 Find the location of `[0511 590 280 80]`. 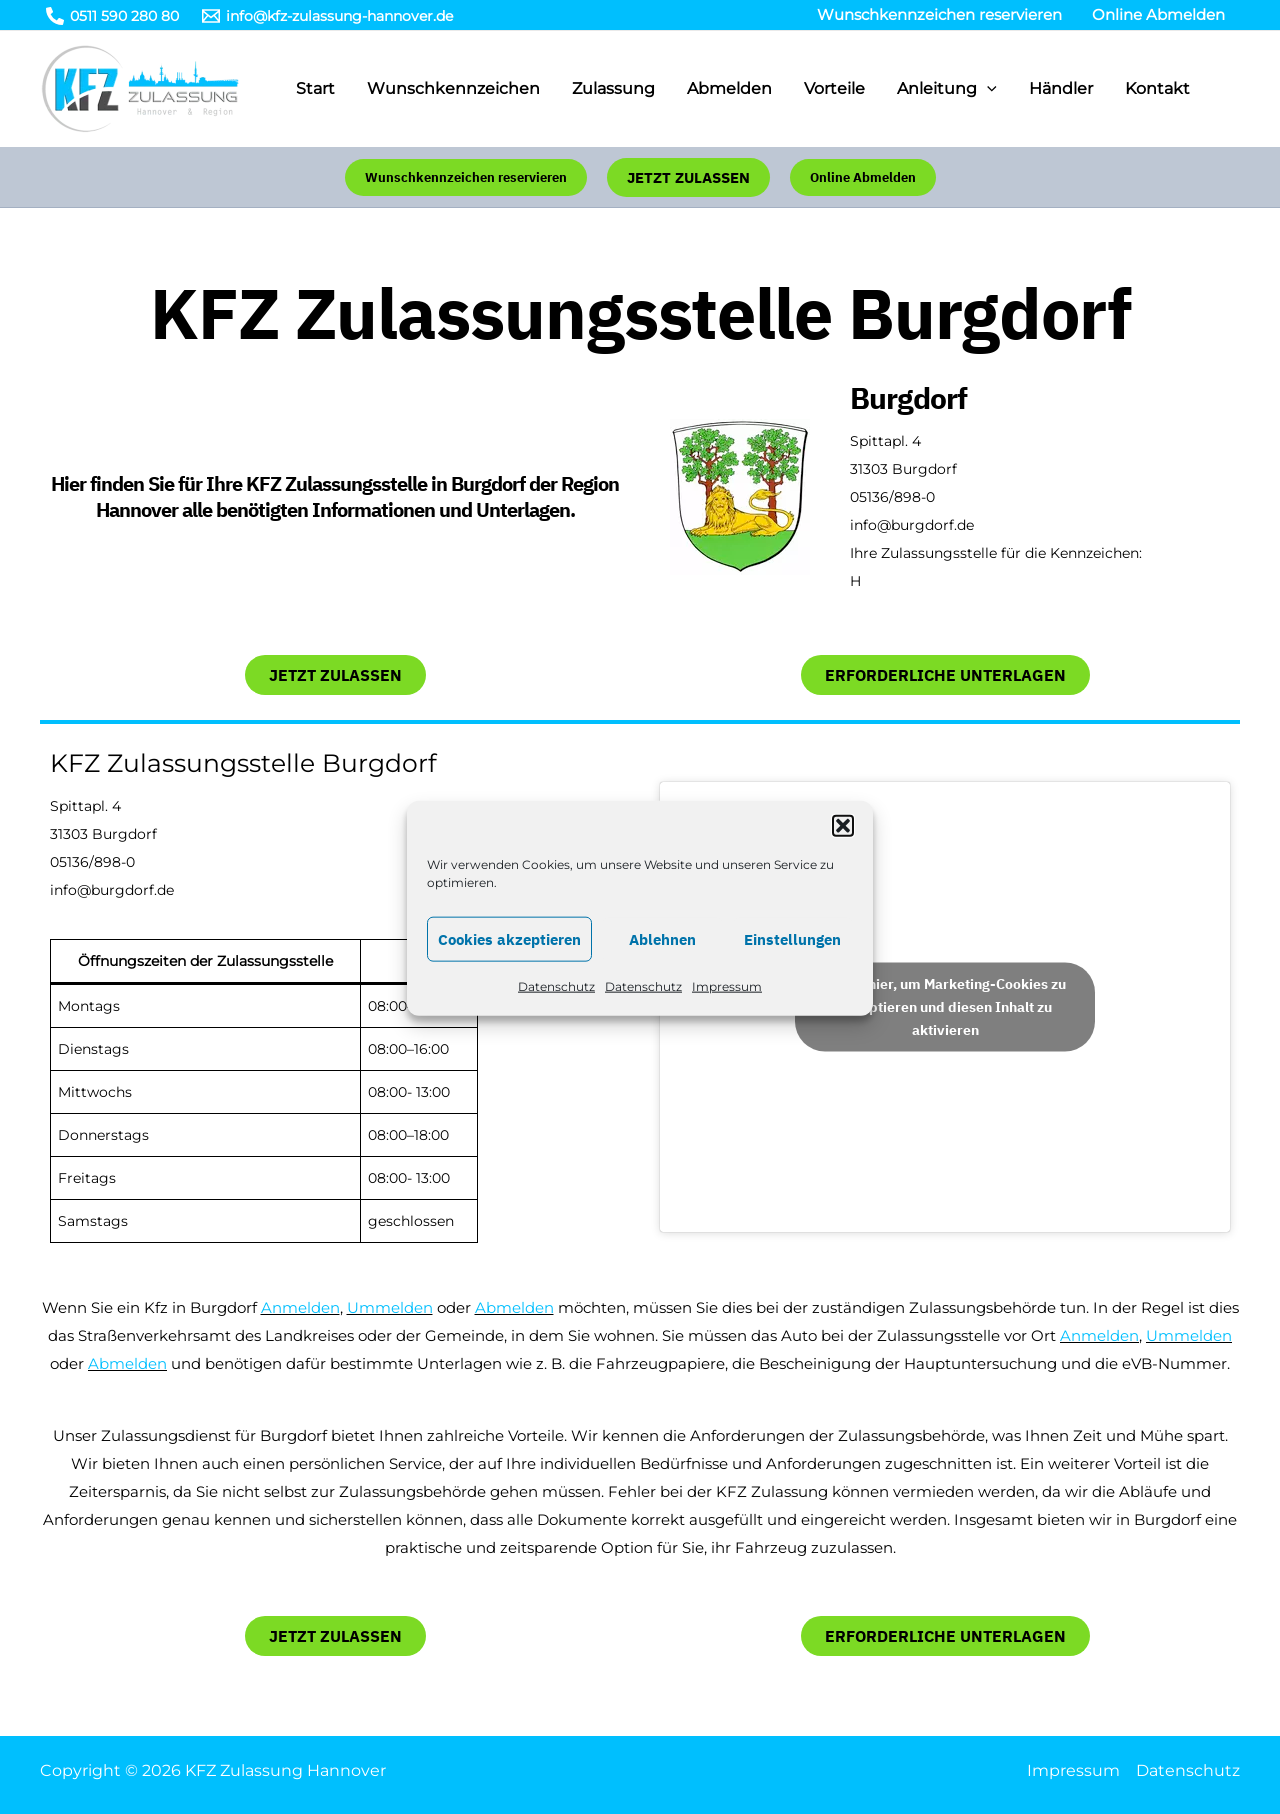

[0511 590 280 80] is located at coordinates (112, 16).